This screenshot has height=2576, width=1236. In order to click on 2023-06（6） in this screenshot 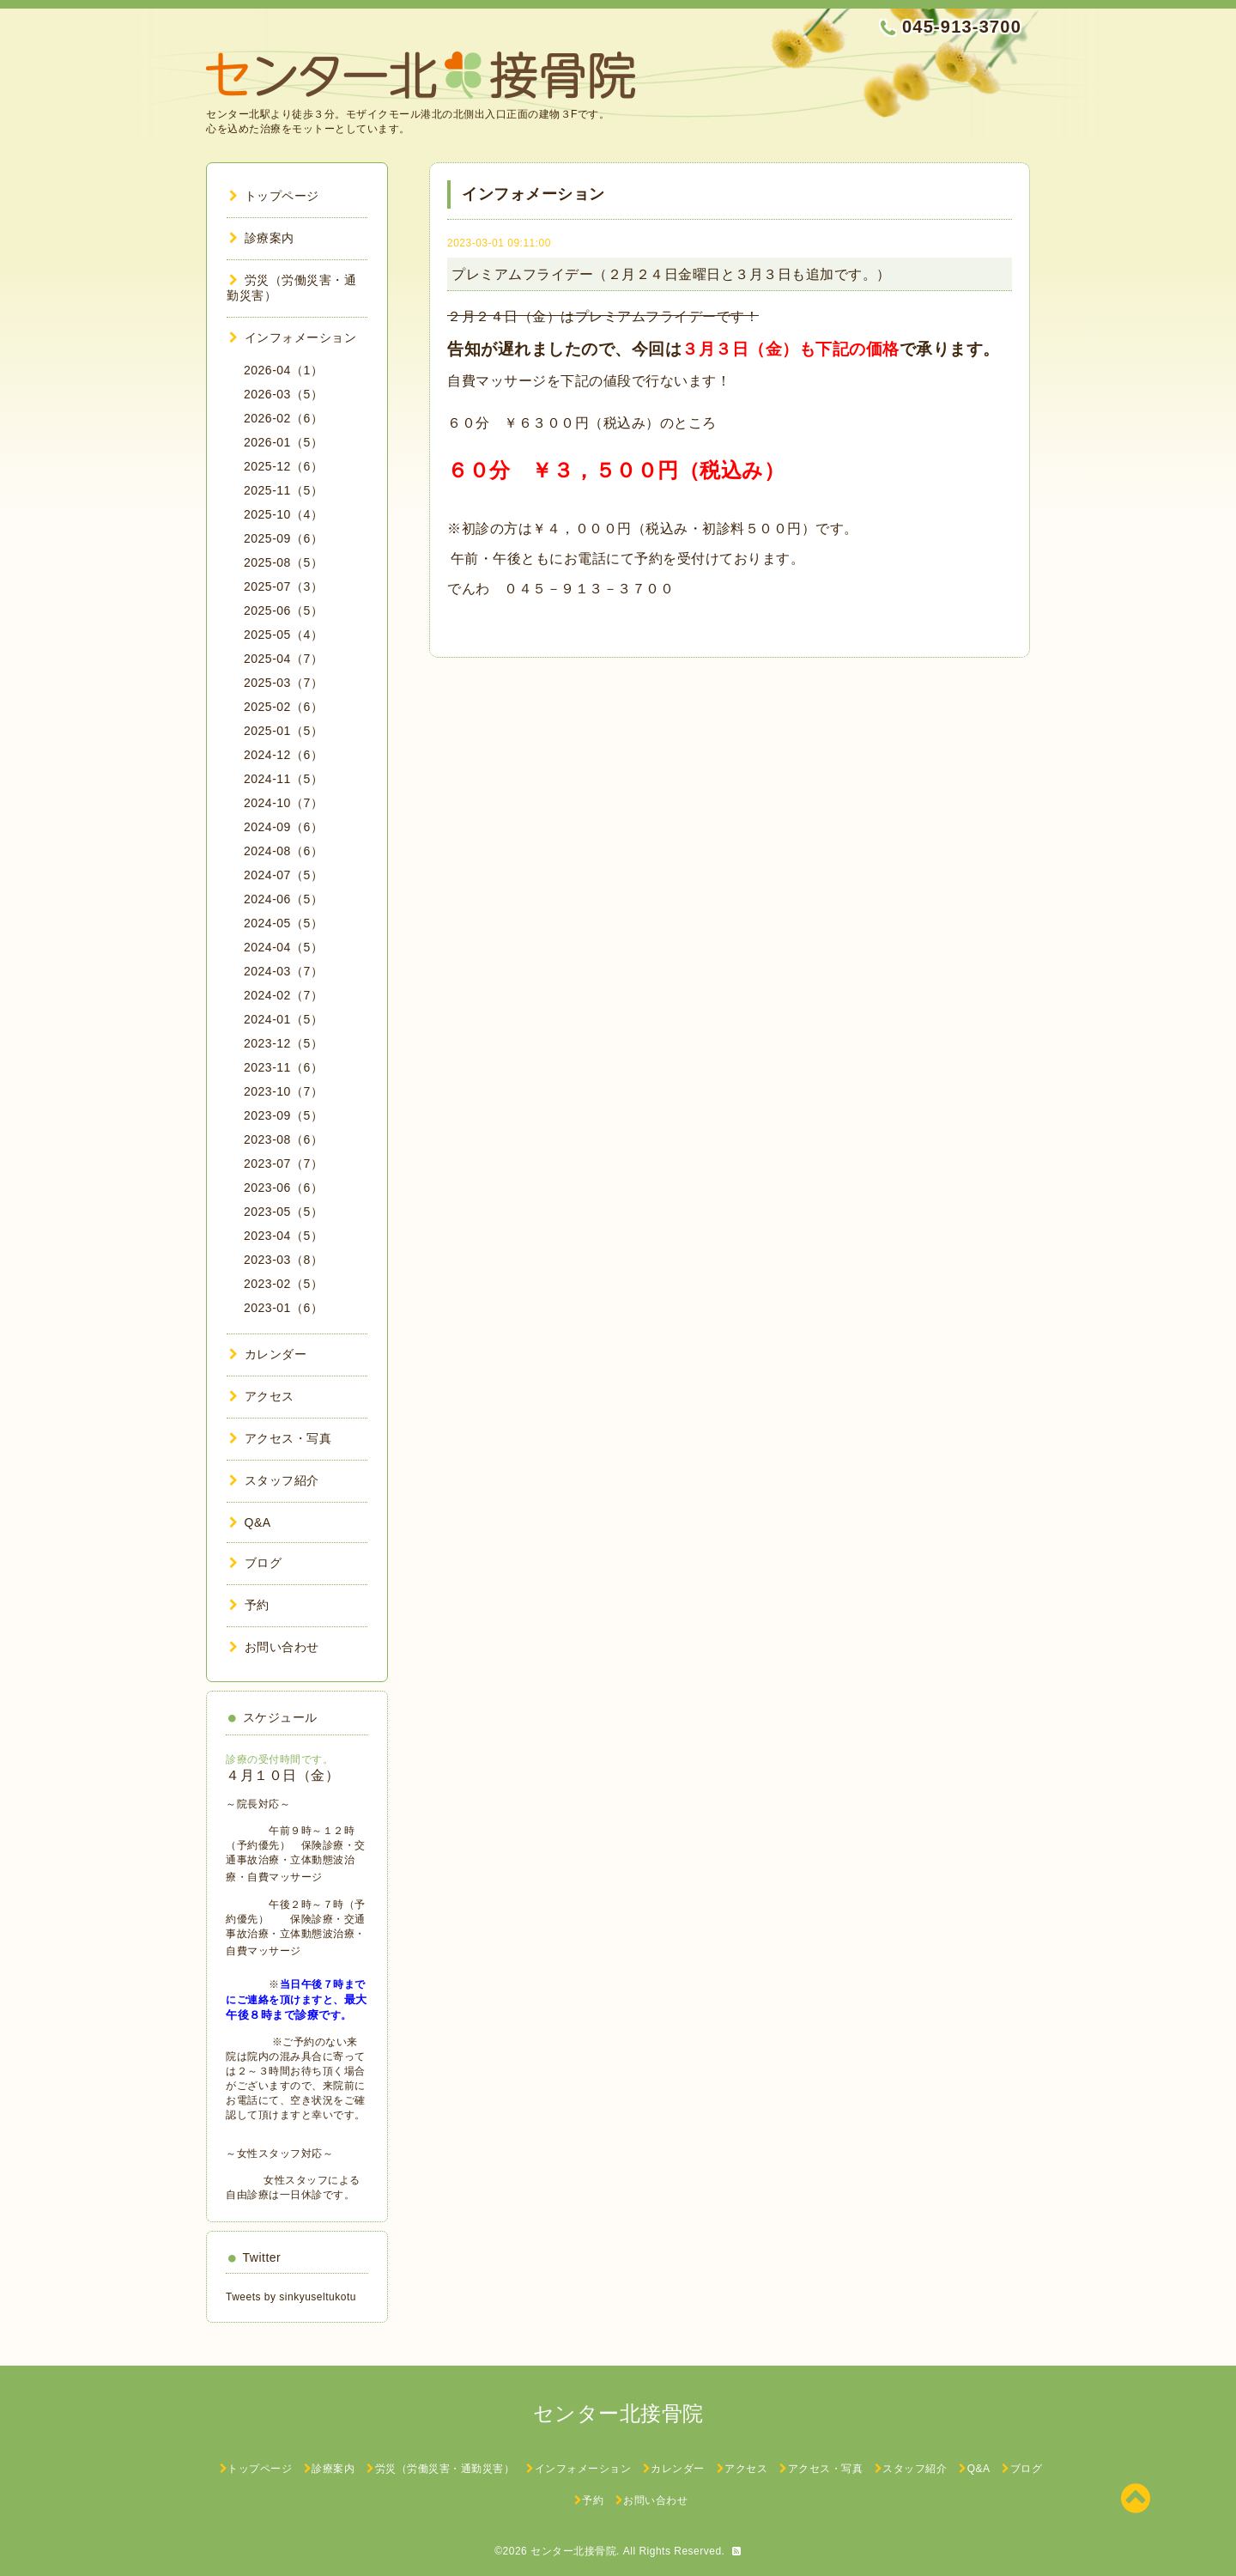, I will do `click(283, 1187)`.